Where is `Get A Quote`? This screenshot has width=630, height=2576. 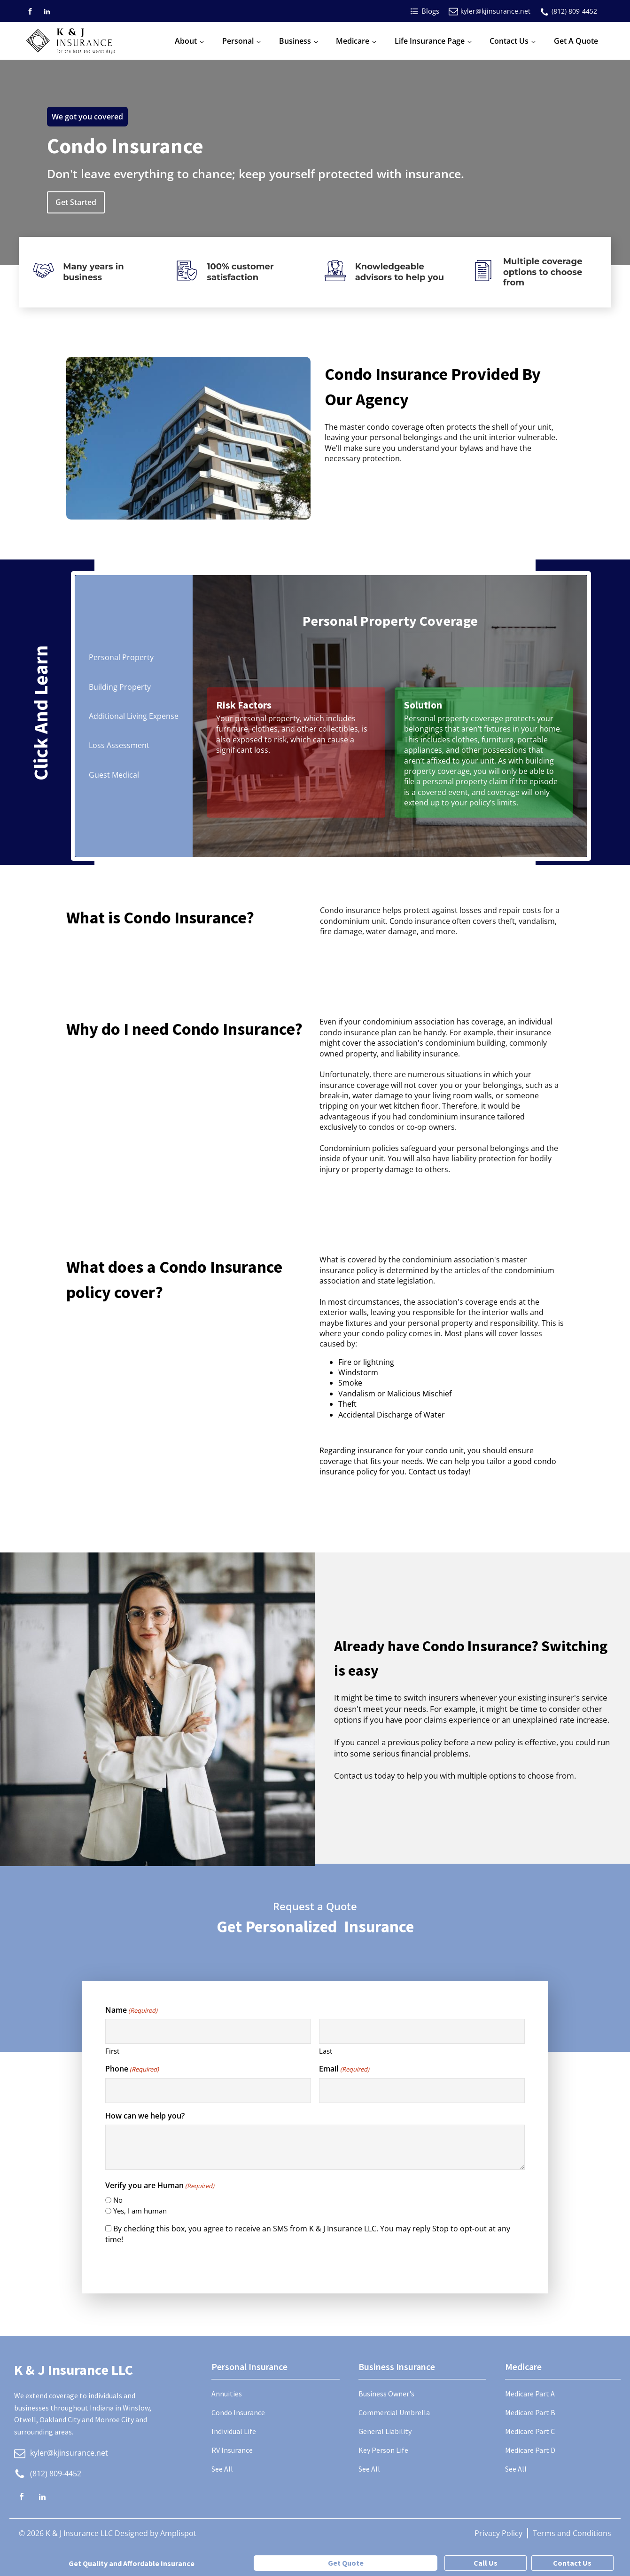 Get A Quote is located at coordinates (576, 41).